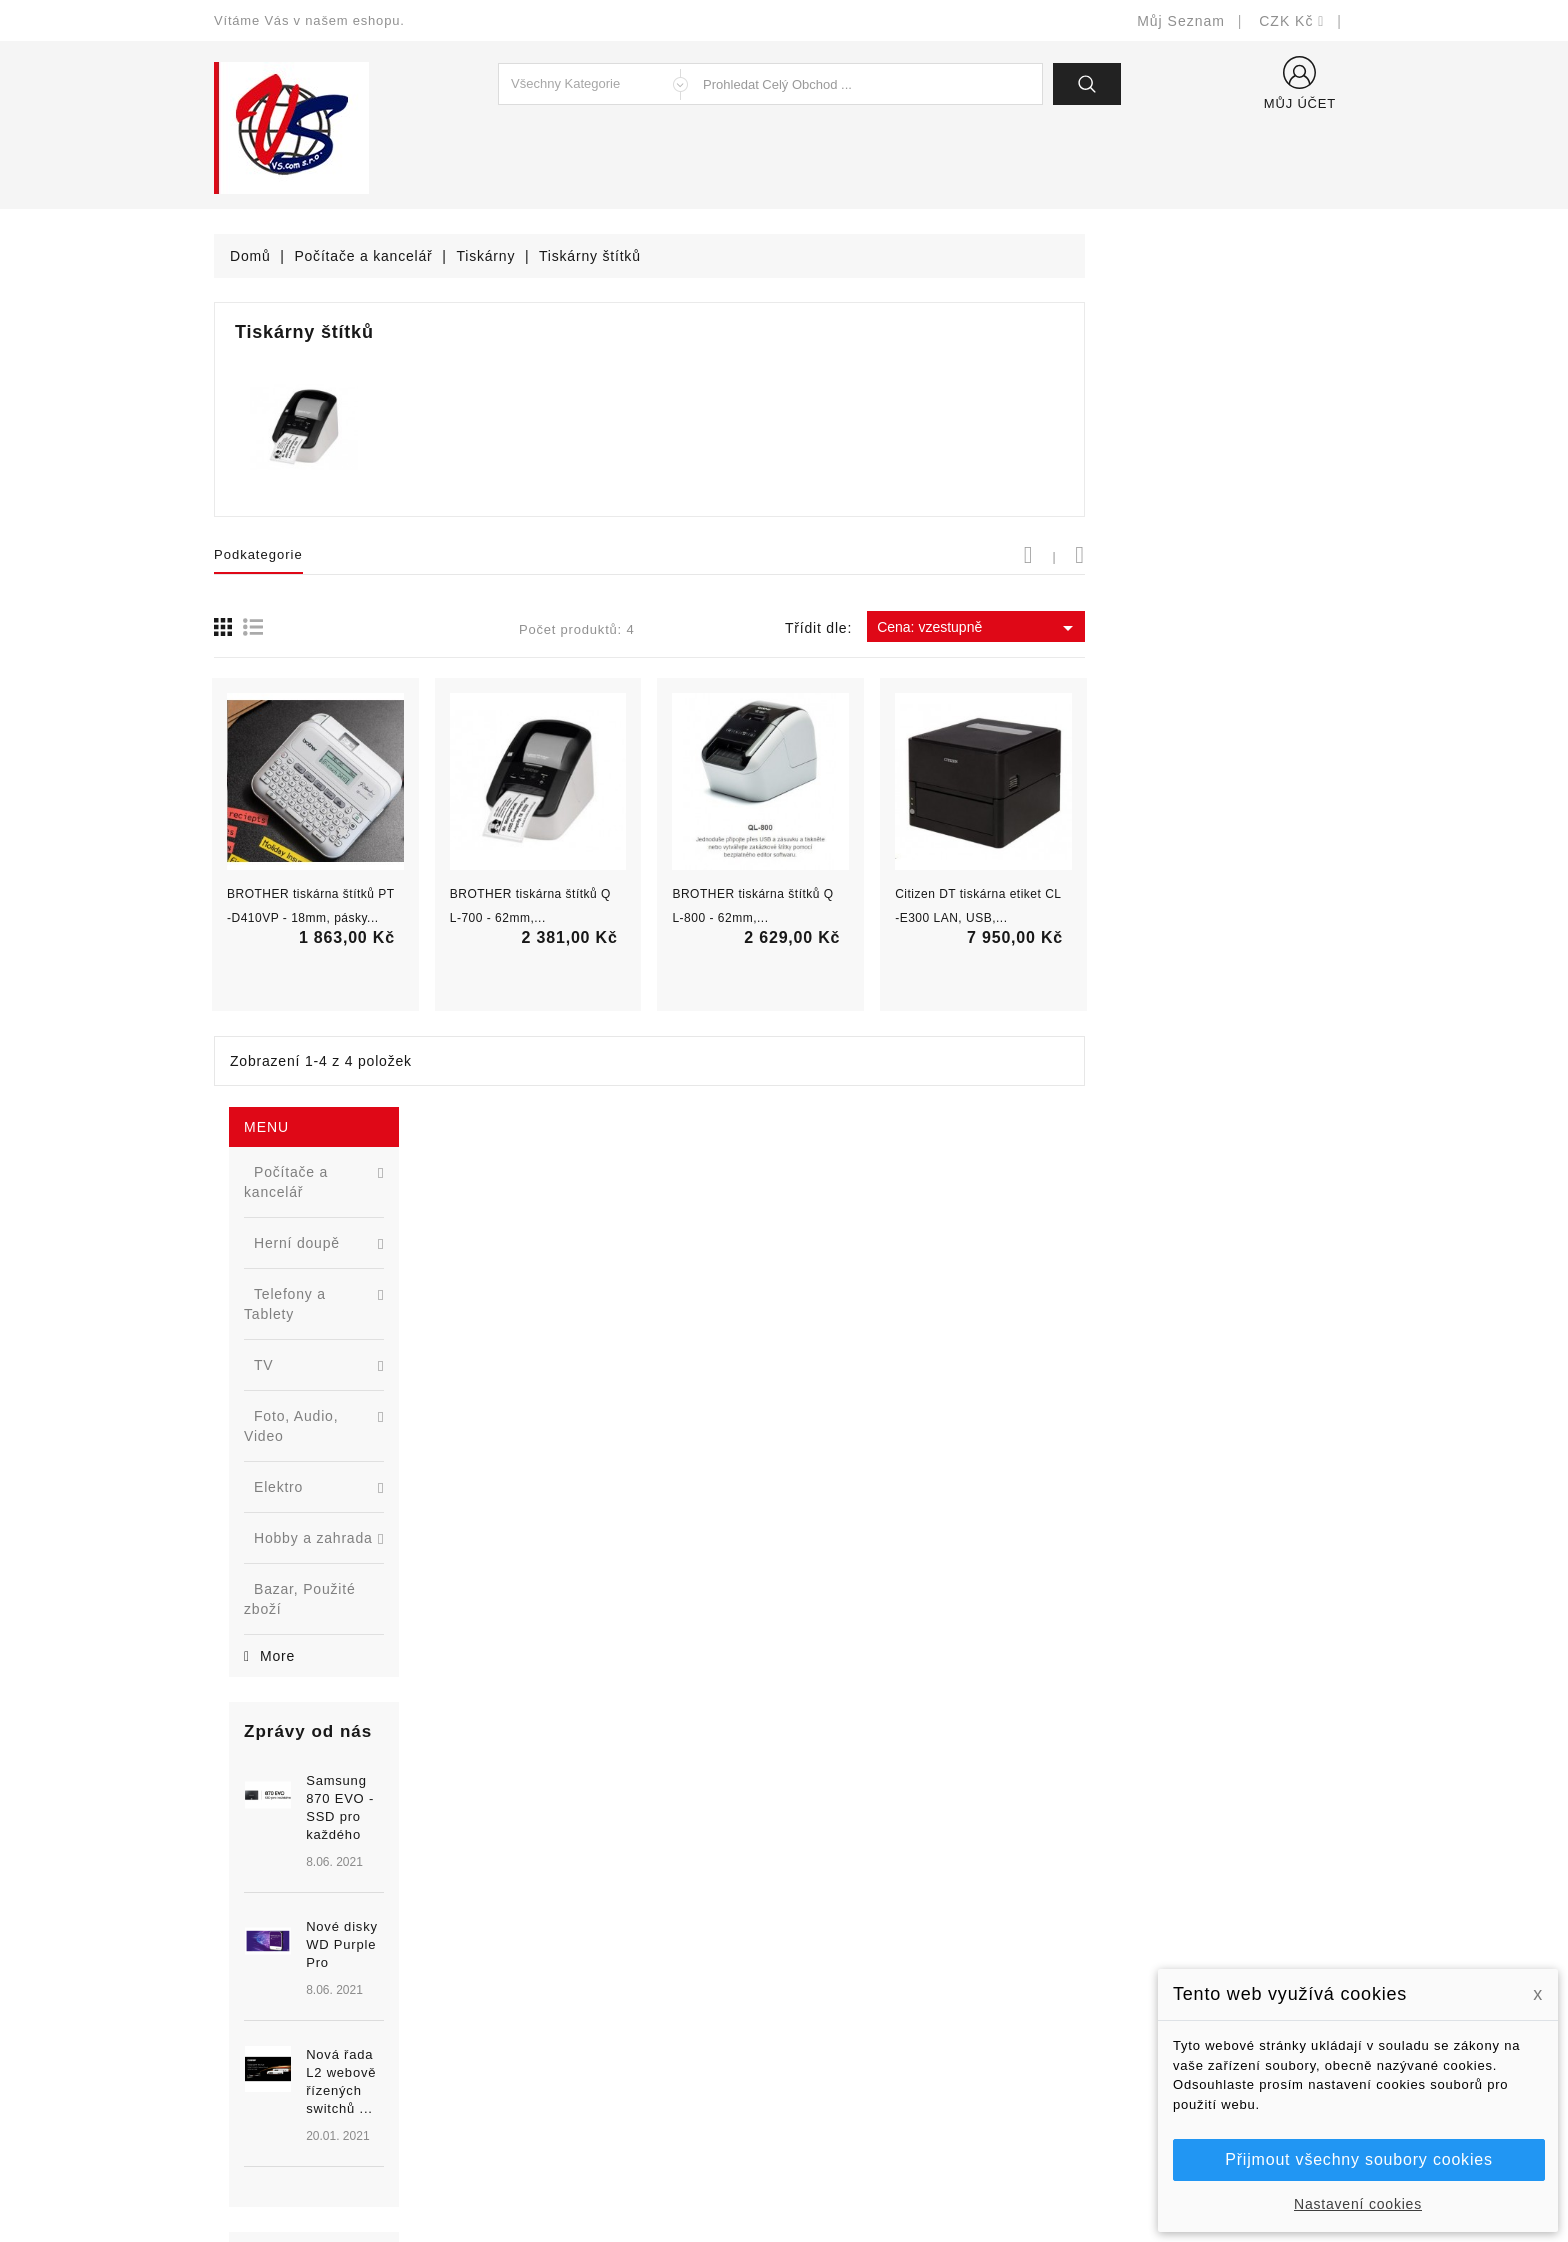 The width and height of the screenshot is (1568, 2242). What do you see at coordinates (1358, 2204) in the screenshot?
I see `Nastavení cookies` at bounding box center [1358, 2204].